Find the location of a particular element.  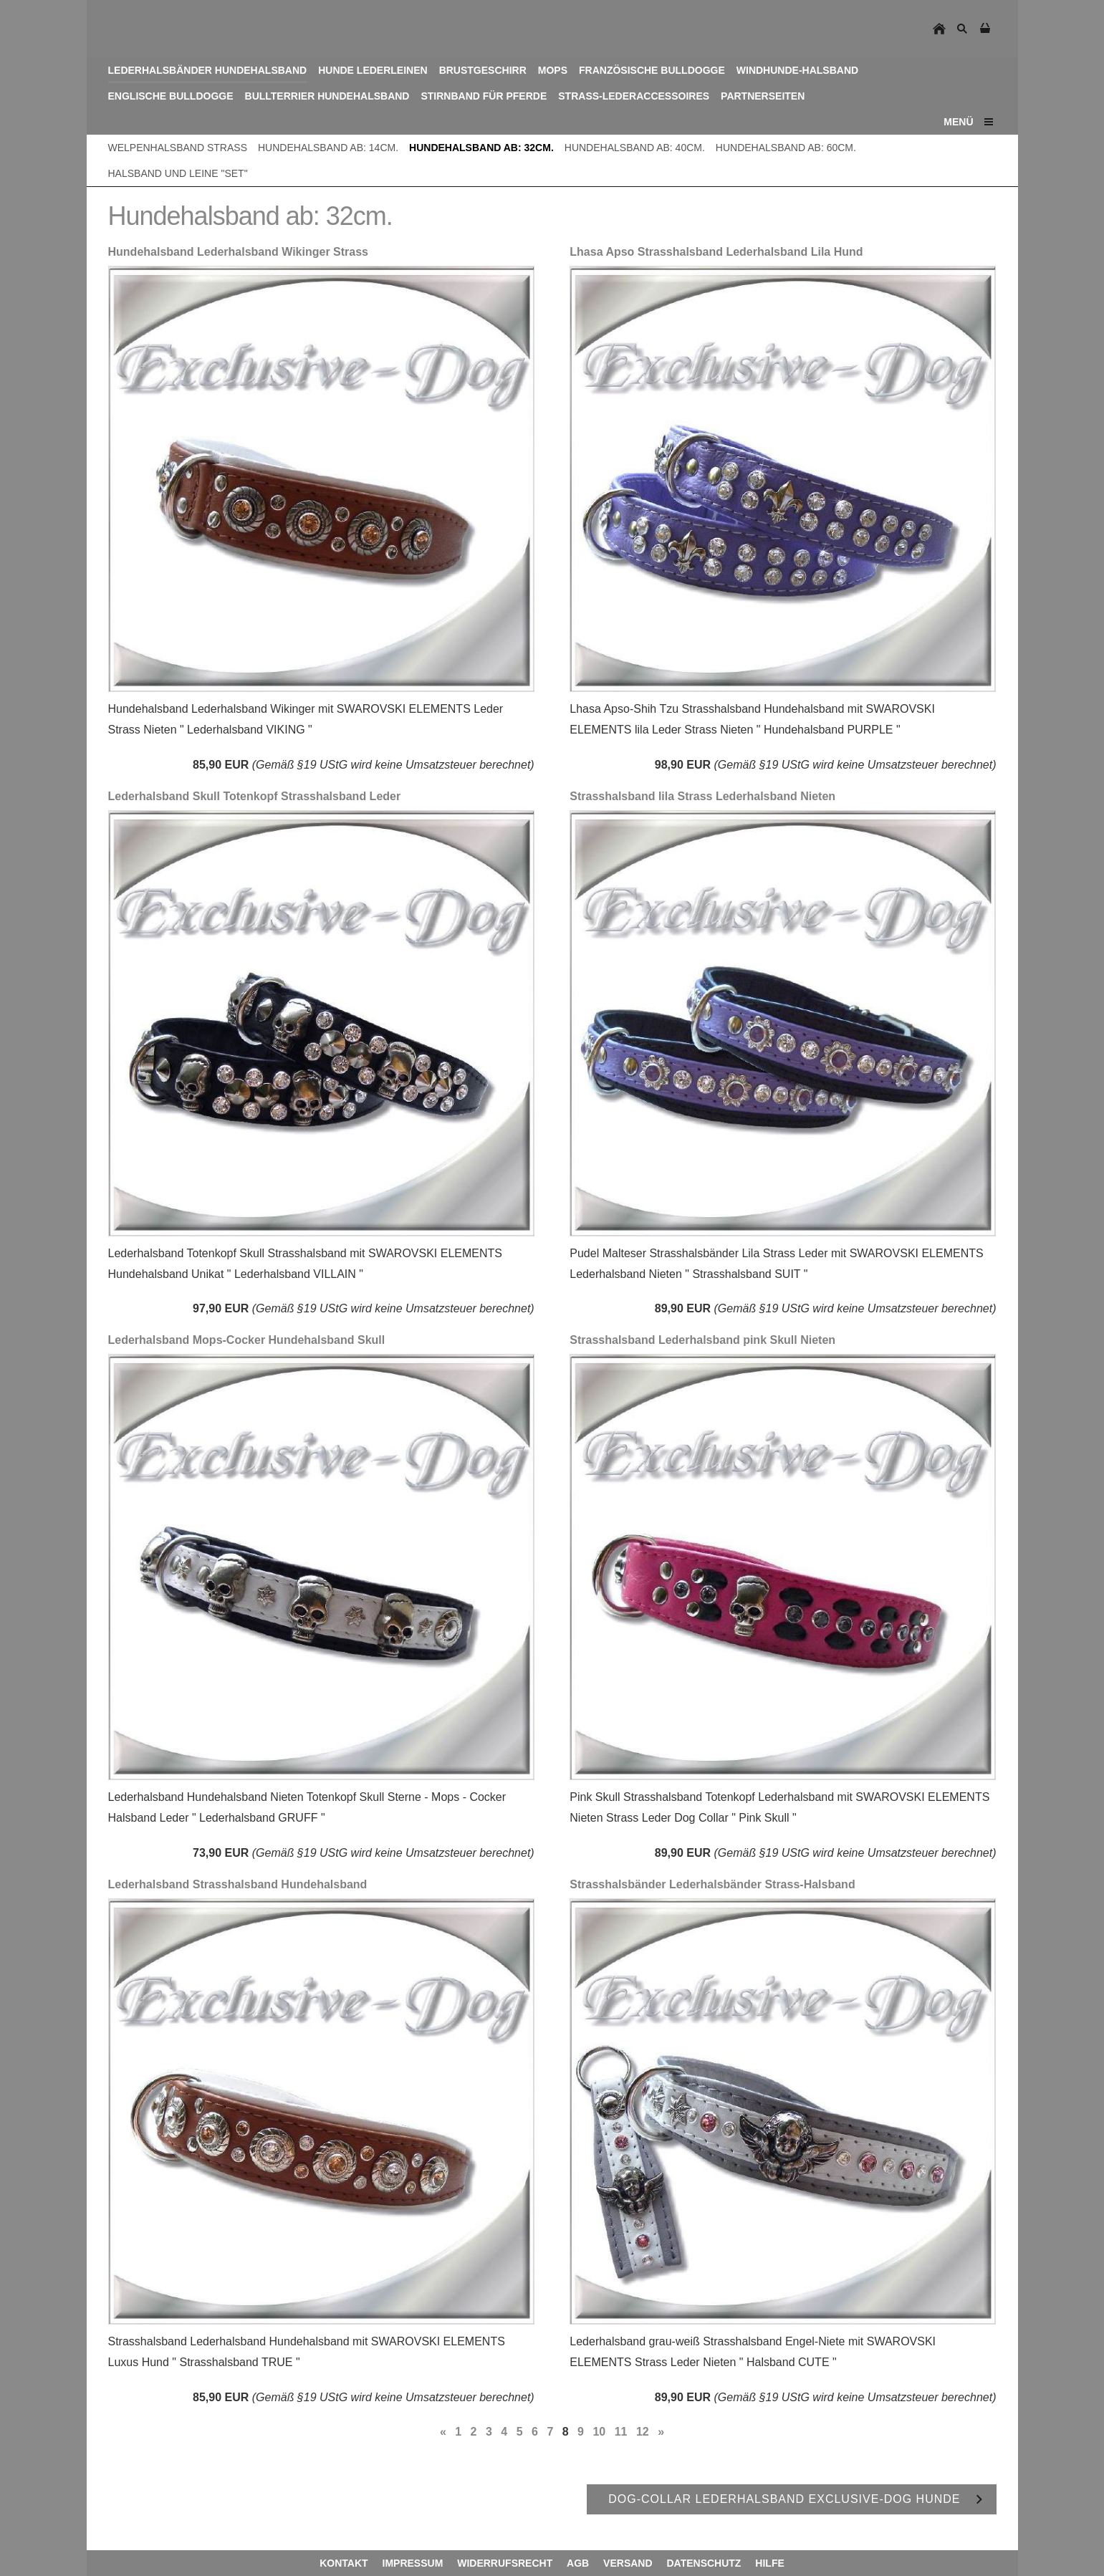

Lederhalsband Strasshalsband Hundehalsband is located at coordinates (238, 1884).